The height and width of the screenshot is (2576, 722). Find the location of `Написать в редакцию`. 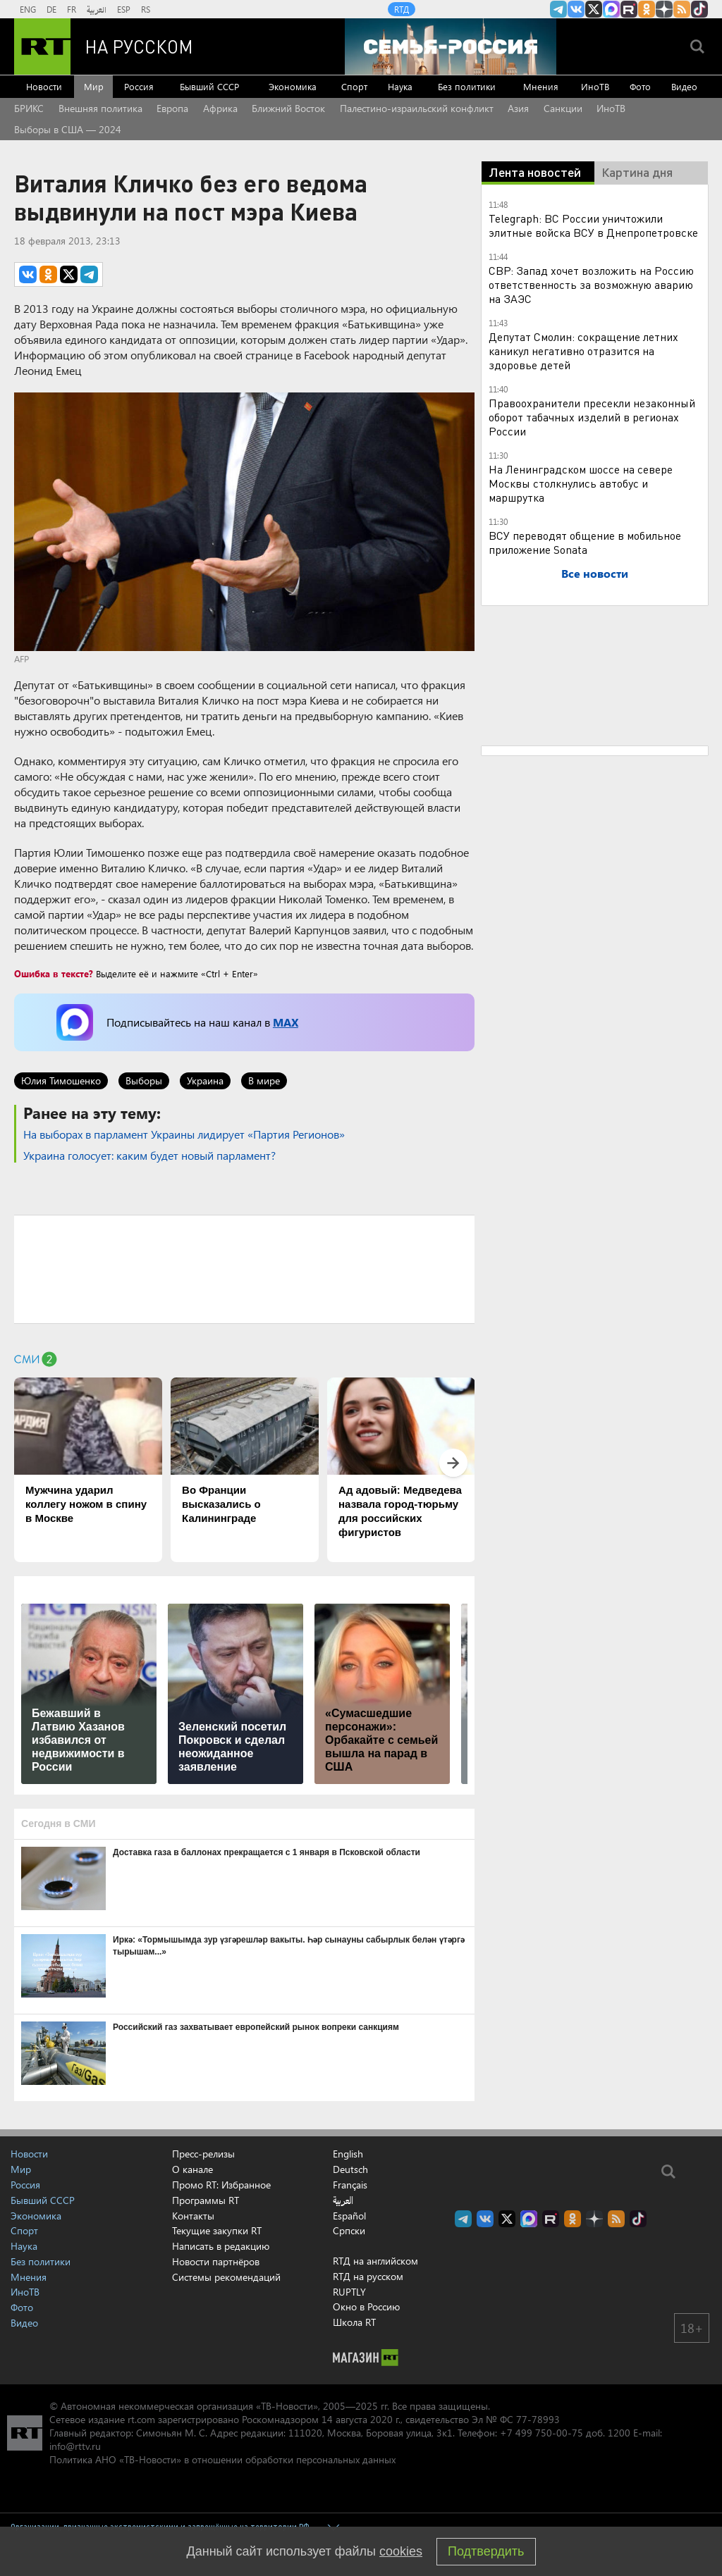

Написать в редакцию is located at coordinates (220, 2246).